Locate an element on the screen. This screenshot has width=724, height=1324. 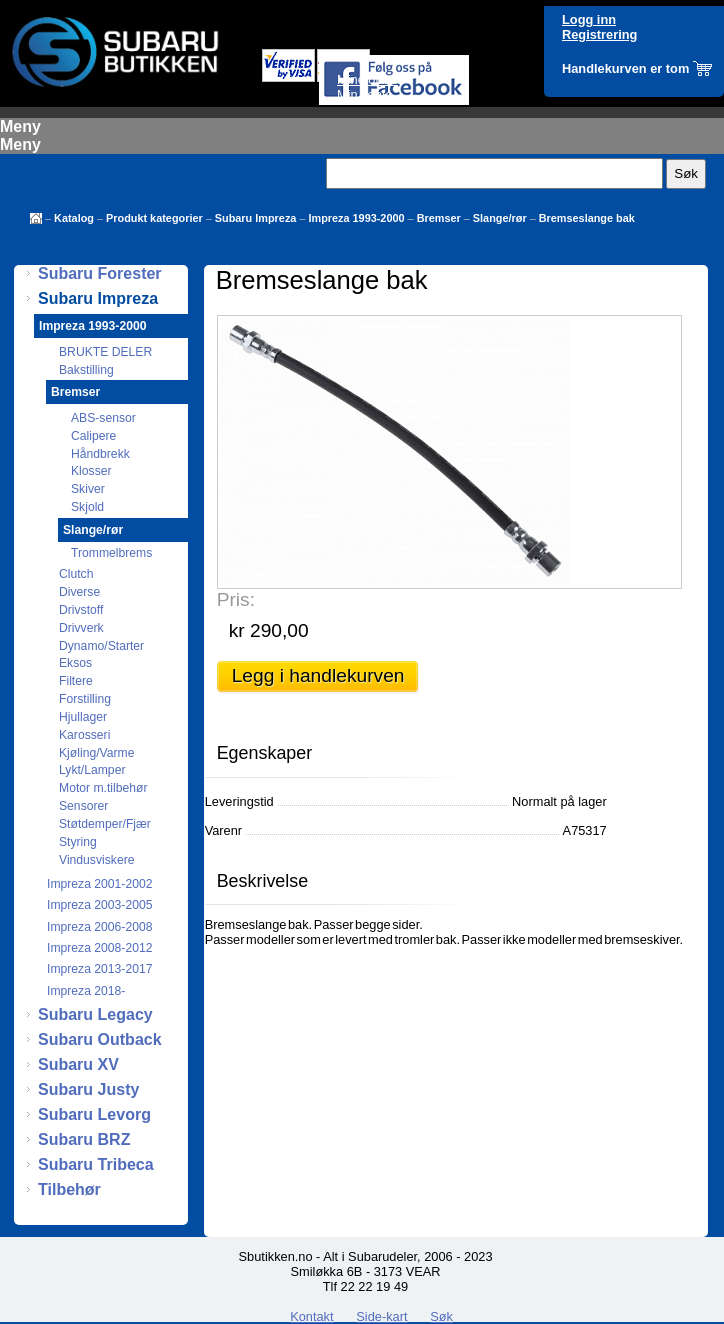
Impreza 2018- is located at coordinates (86, 991).